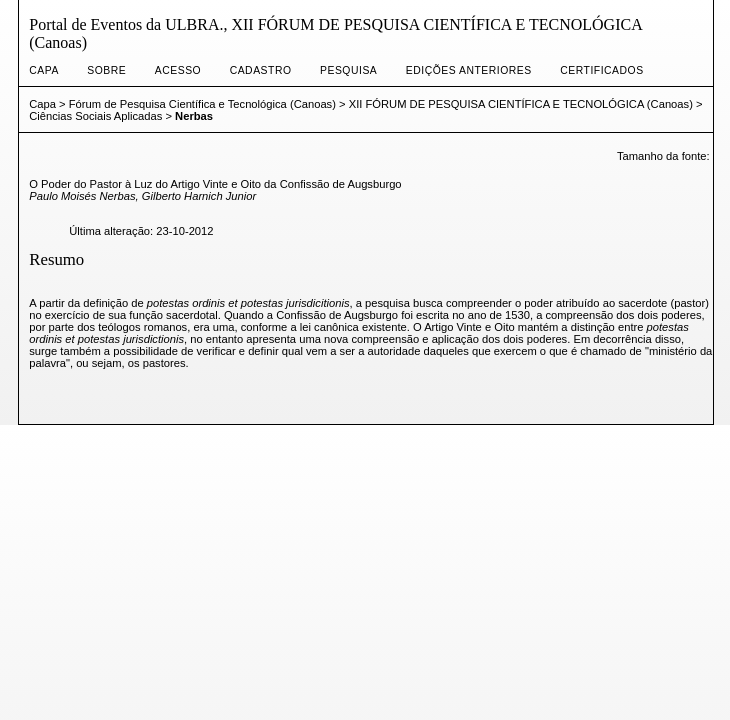 The width and height of the screenshot is (730, 720). Describe the element at coordinates (106, 70) in the screenshot. I see `Sobre` at that location.